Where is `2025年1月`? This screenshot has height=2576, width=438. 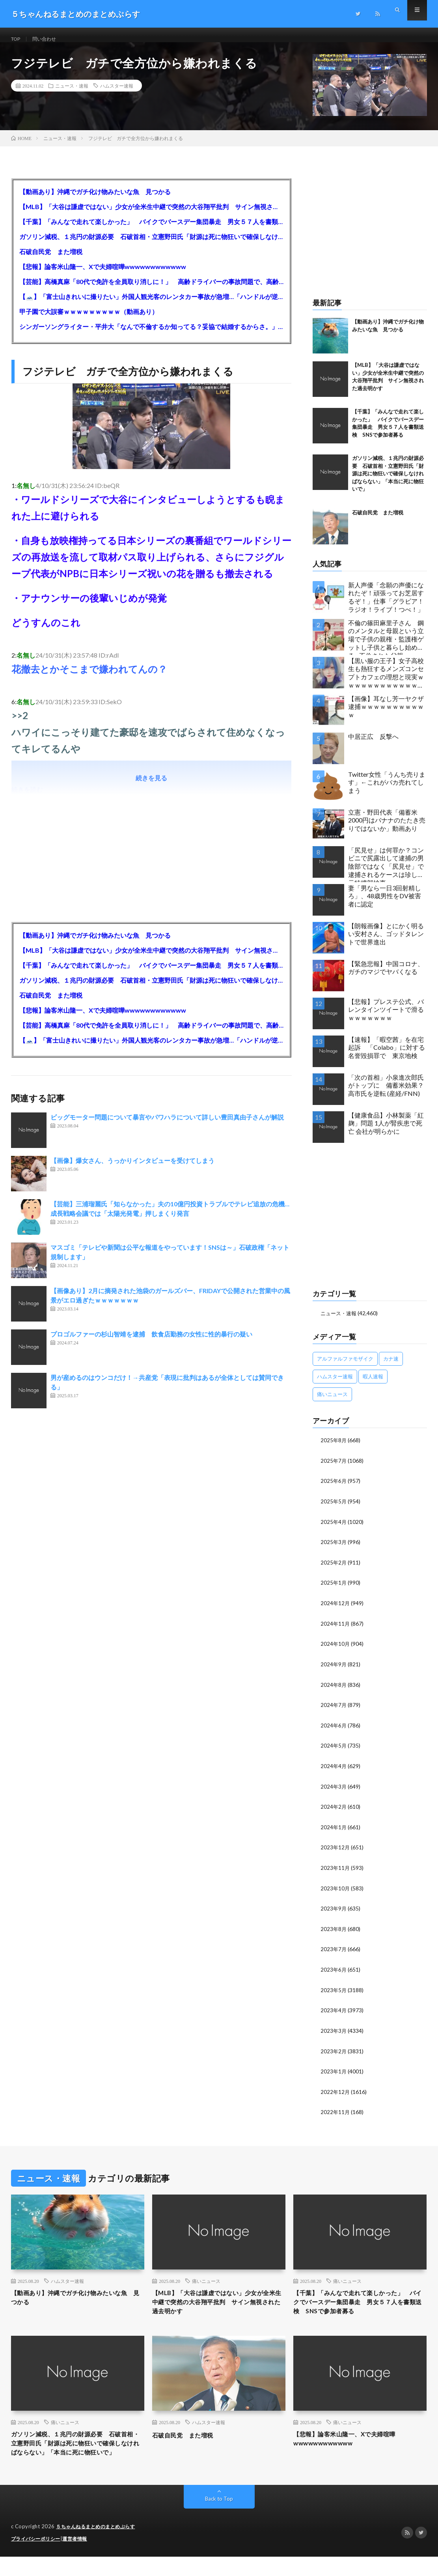 2025年1月 is located at coordinates (334, 1590).